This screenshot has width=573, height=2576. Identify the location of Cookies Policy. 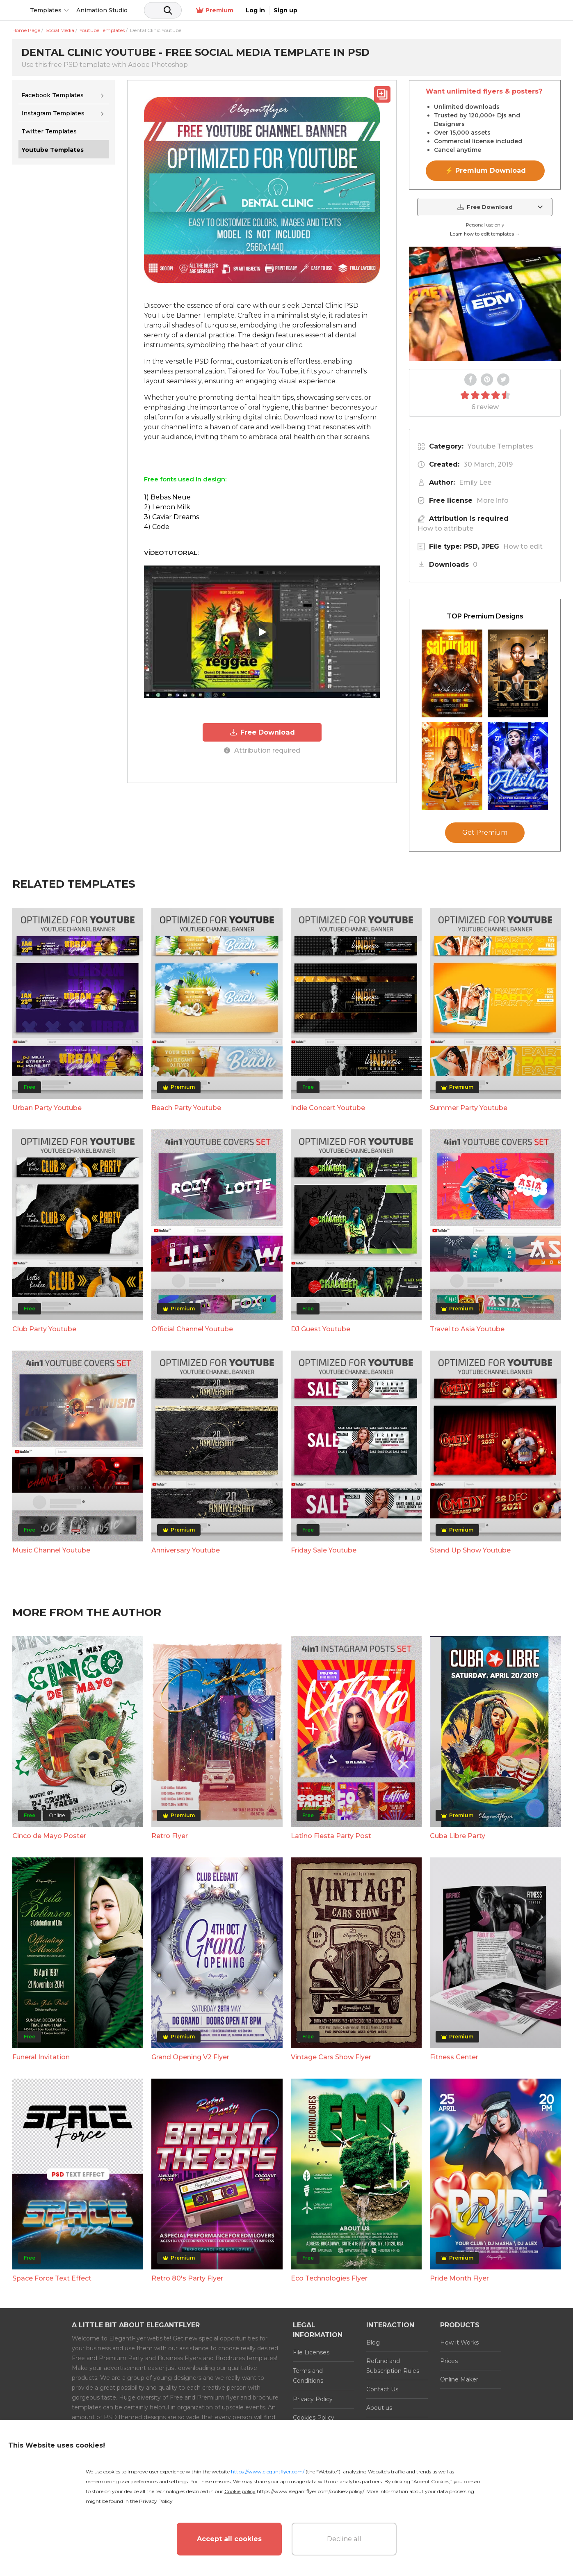
(313, 2417).